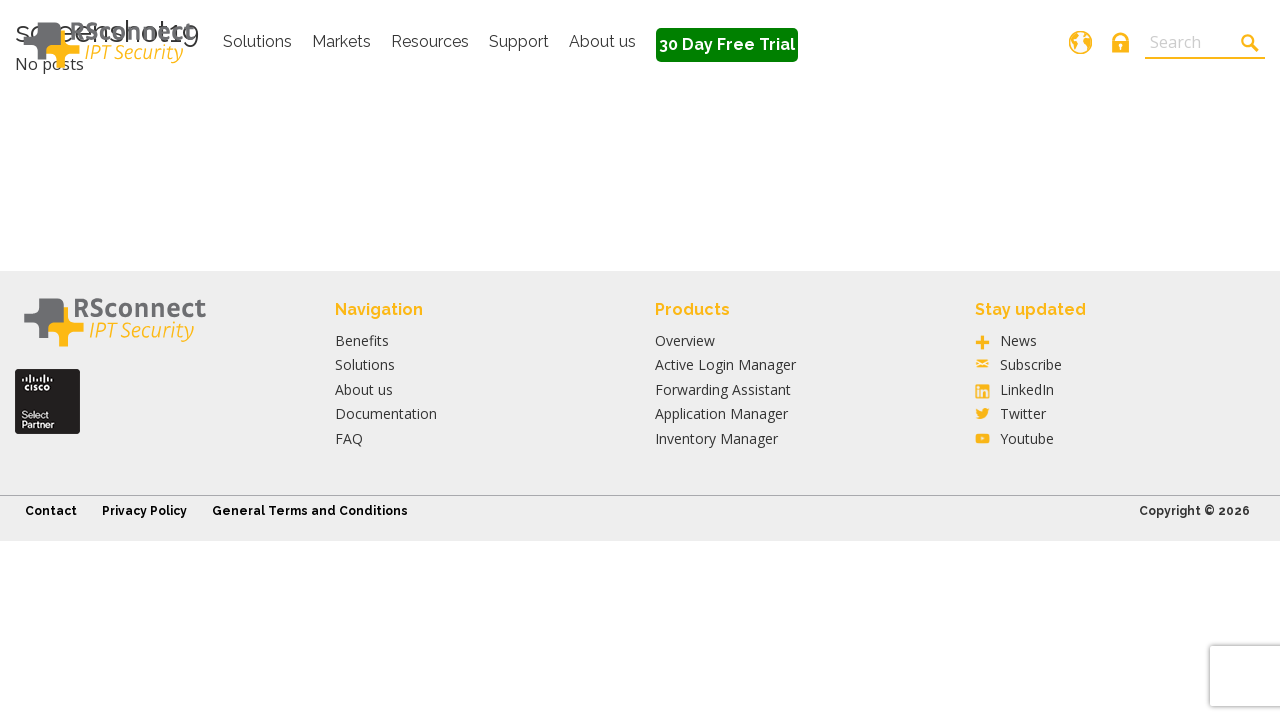 This screenshot has height=720, width=1280. I want to click on 30 Day Free Trial, so click(727, 44).